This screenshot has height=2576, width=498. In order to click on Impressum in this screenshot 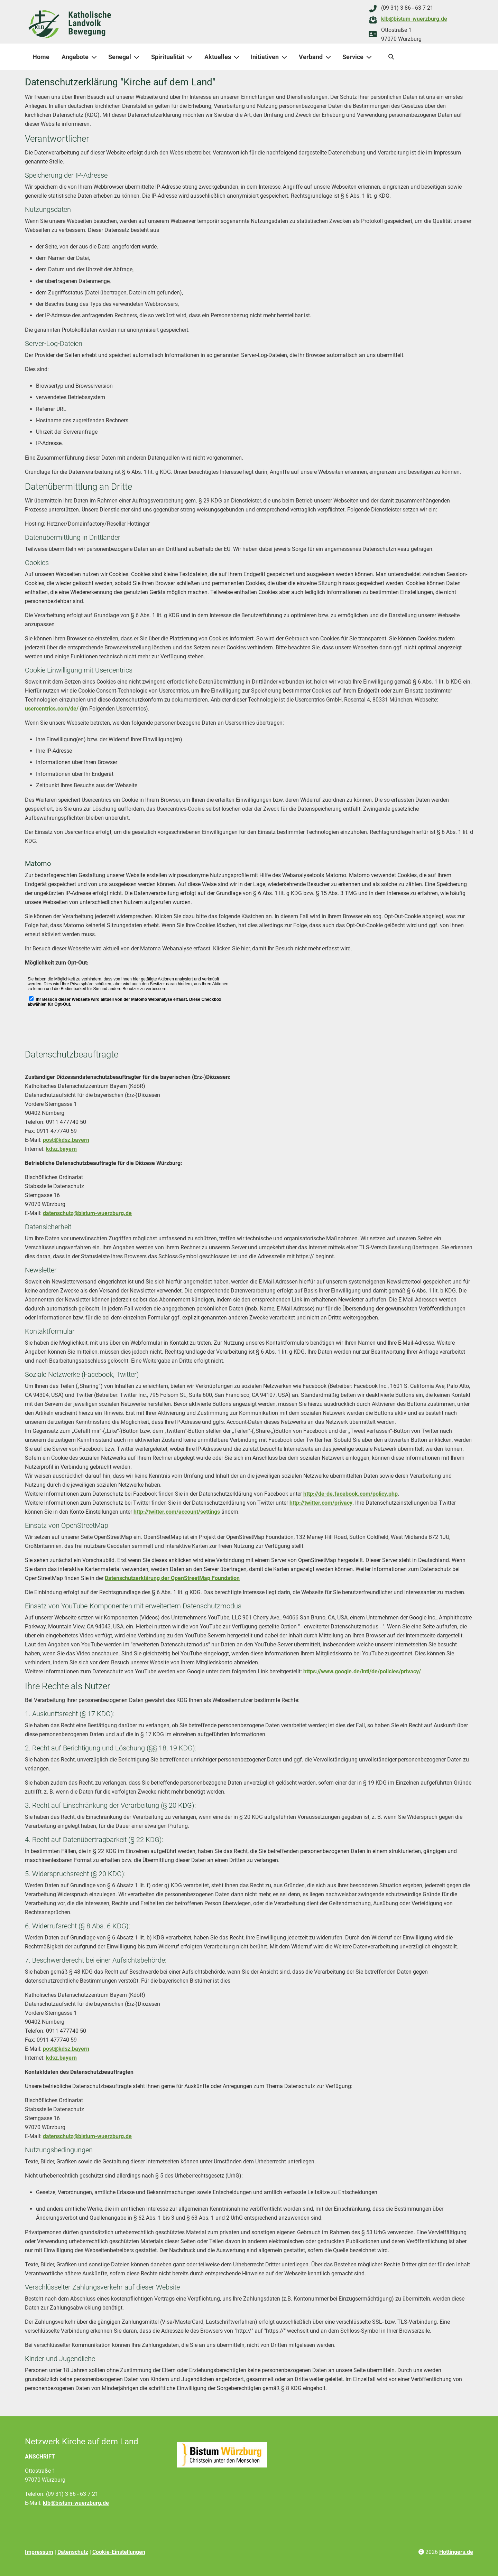, I will do `click(39, 2552)`.